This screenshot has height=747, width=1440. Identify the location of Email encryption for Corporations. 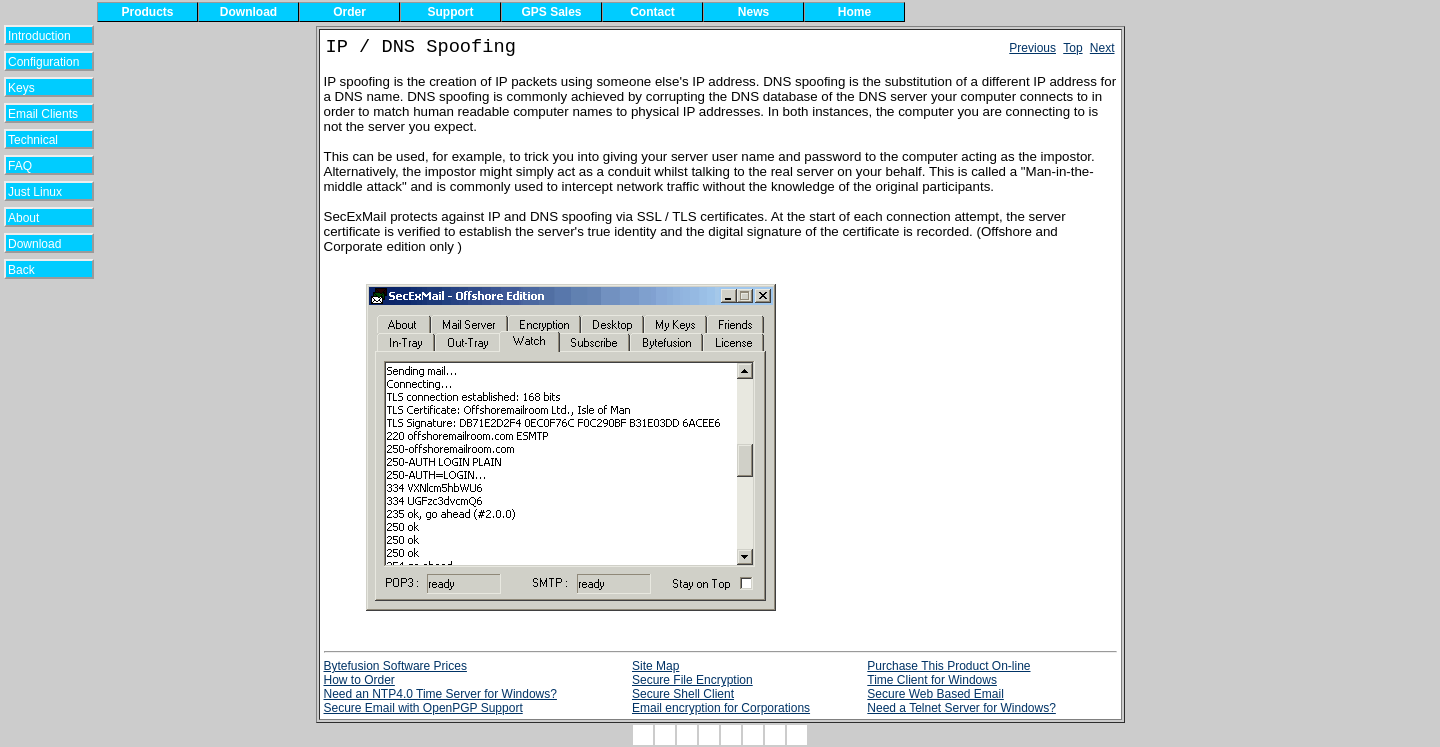
(721, 708).